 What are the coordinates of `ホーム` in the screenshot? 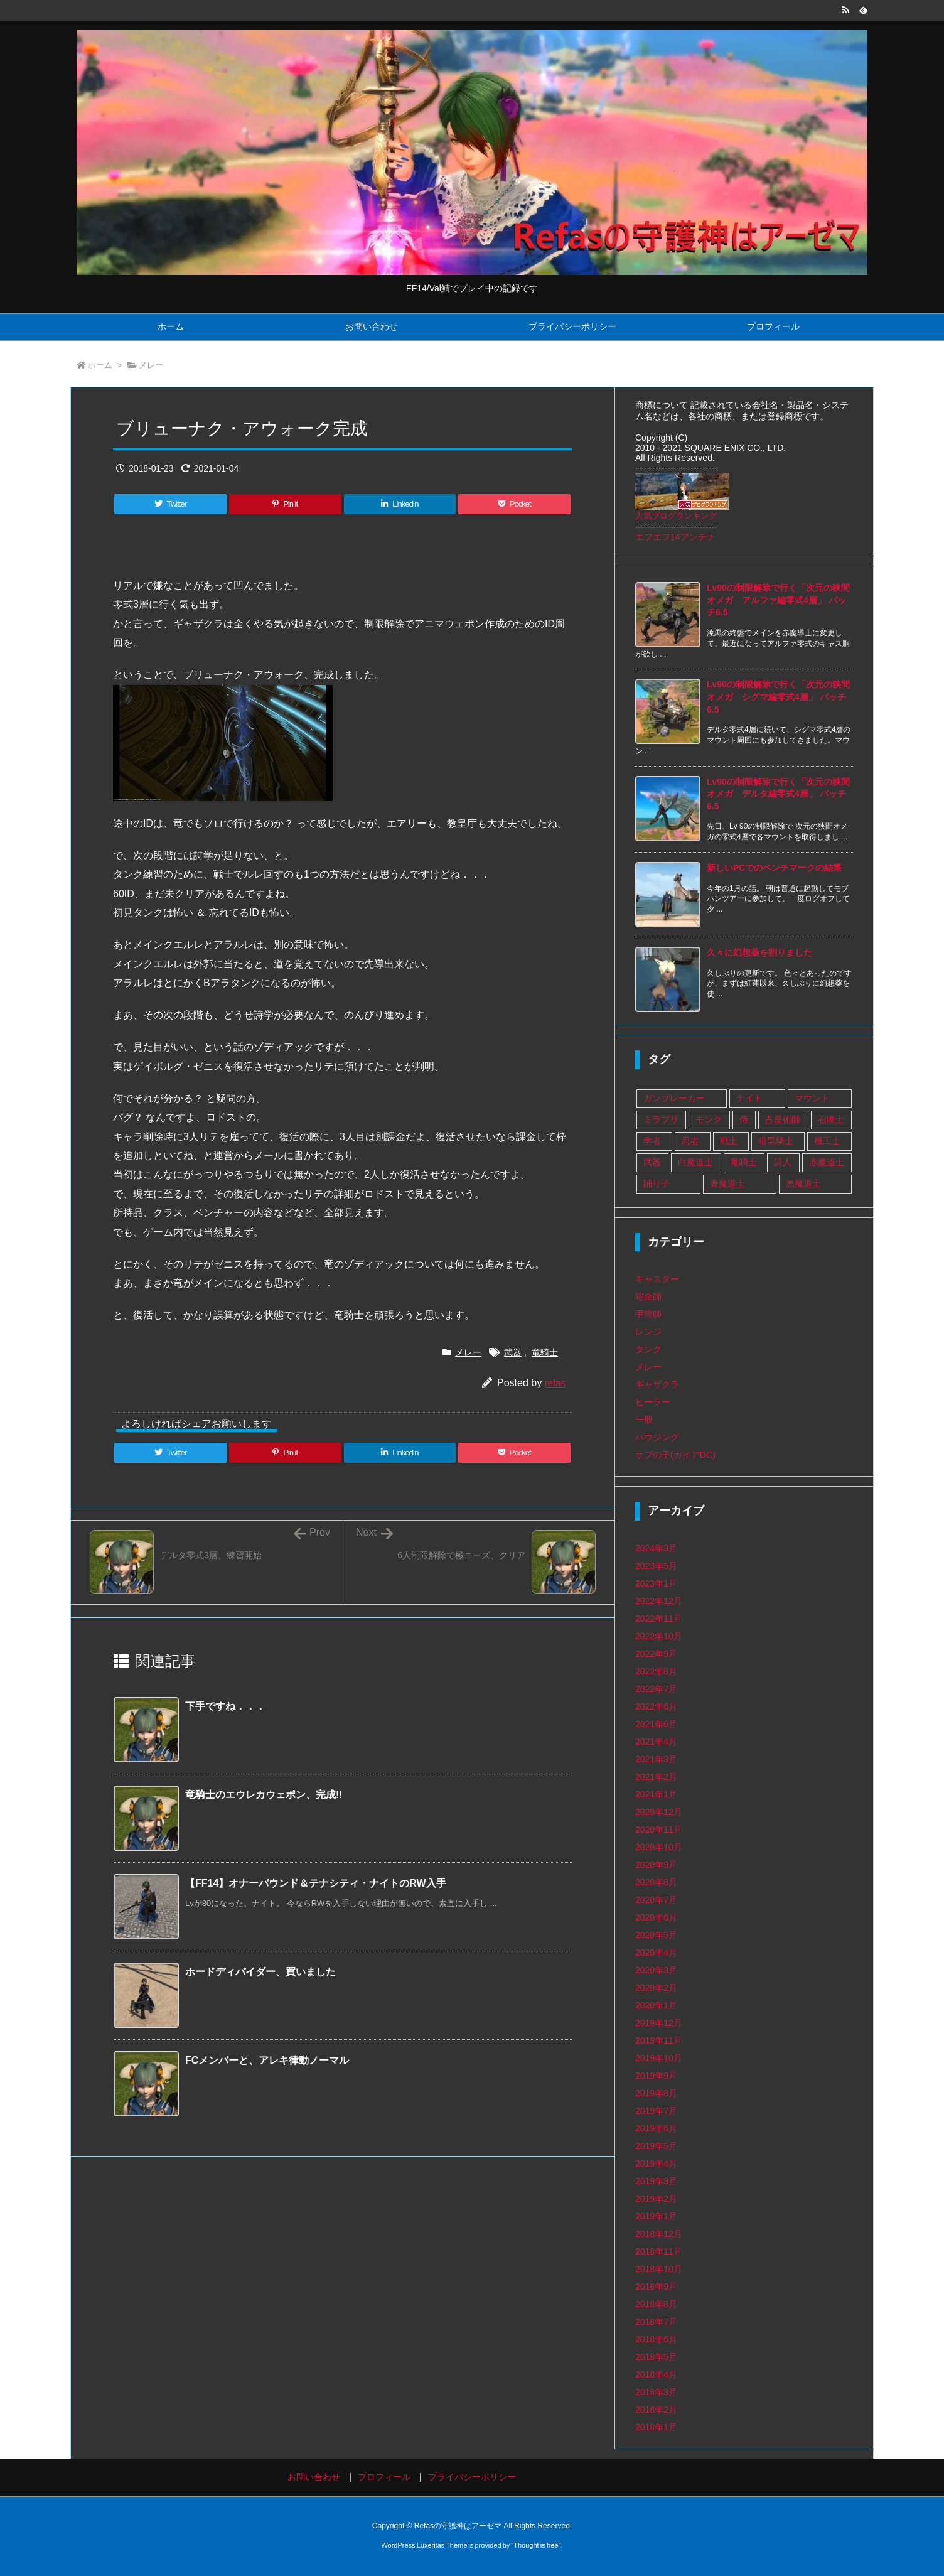 It's located at (100, 365).